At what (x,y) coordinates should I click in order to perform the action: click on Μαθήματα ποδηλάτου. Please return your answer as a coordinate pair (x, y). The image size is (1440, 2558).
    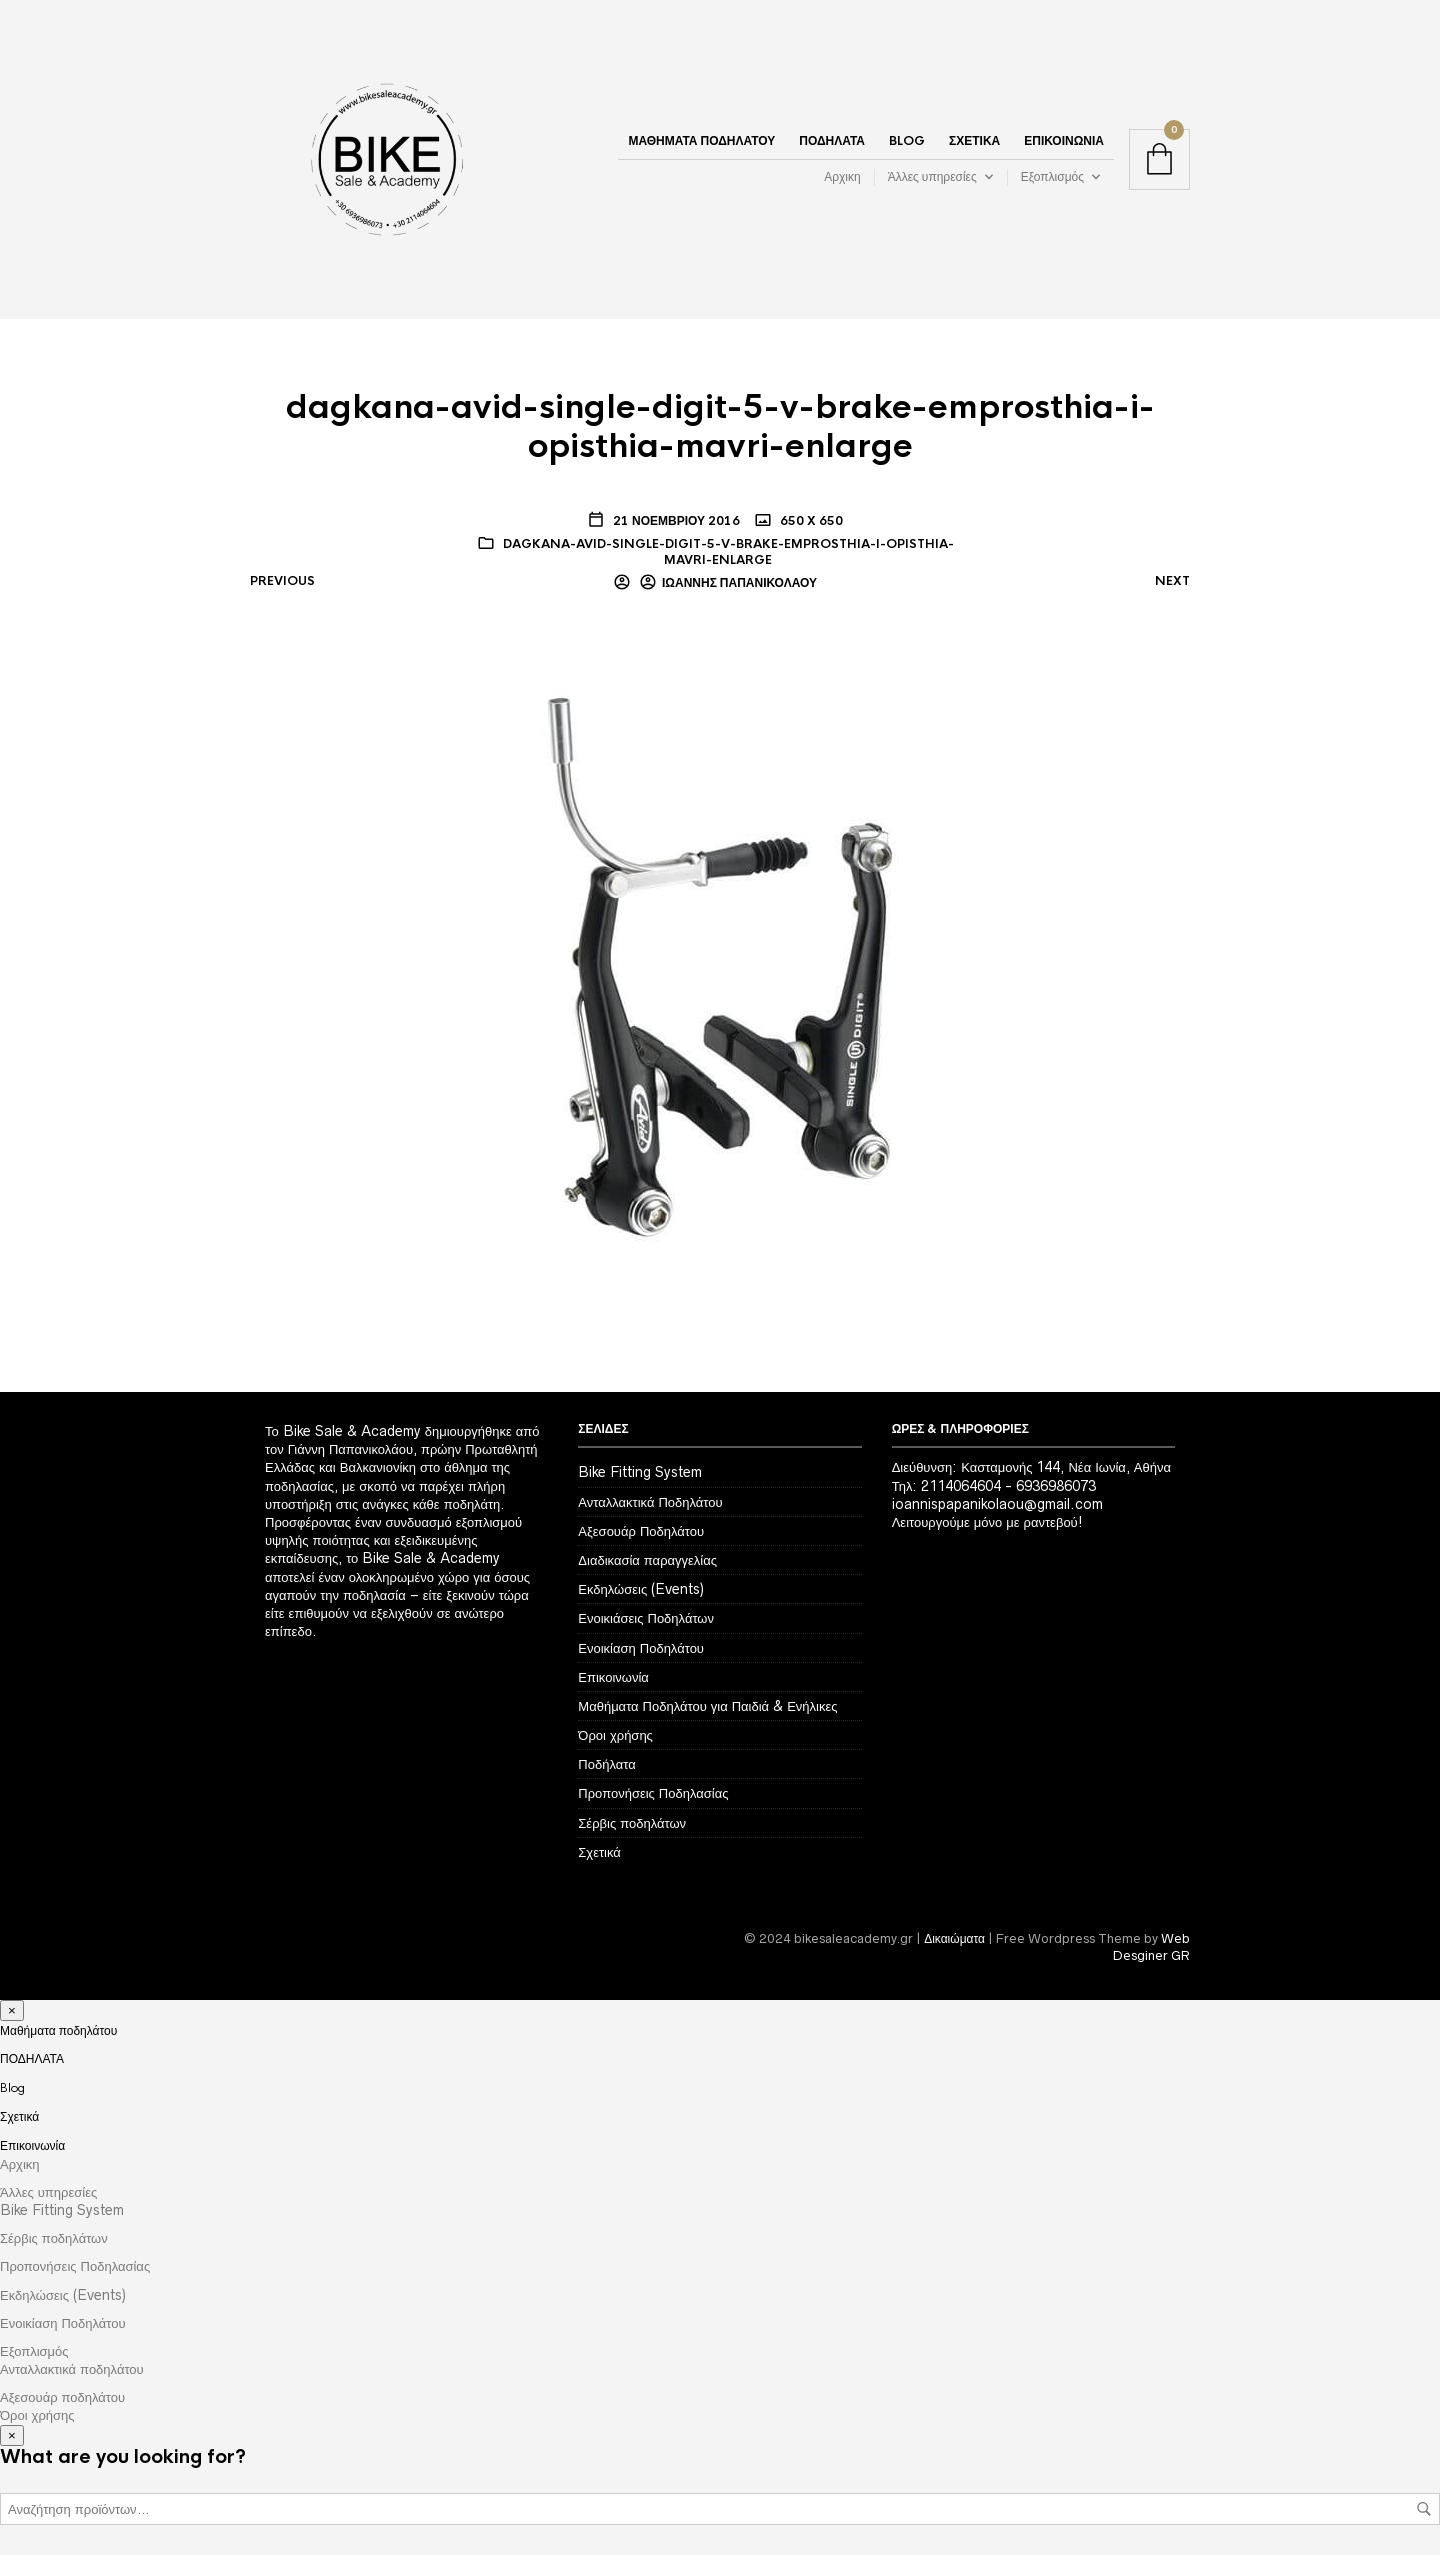
    Looking at the image, I should click on (701, 143).